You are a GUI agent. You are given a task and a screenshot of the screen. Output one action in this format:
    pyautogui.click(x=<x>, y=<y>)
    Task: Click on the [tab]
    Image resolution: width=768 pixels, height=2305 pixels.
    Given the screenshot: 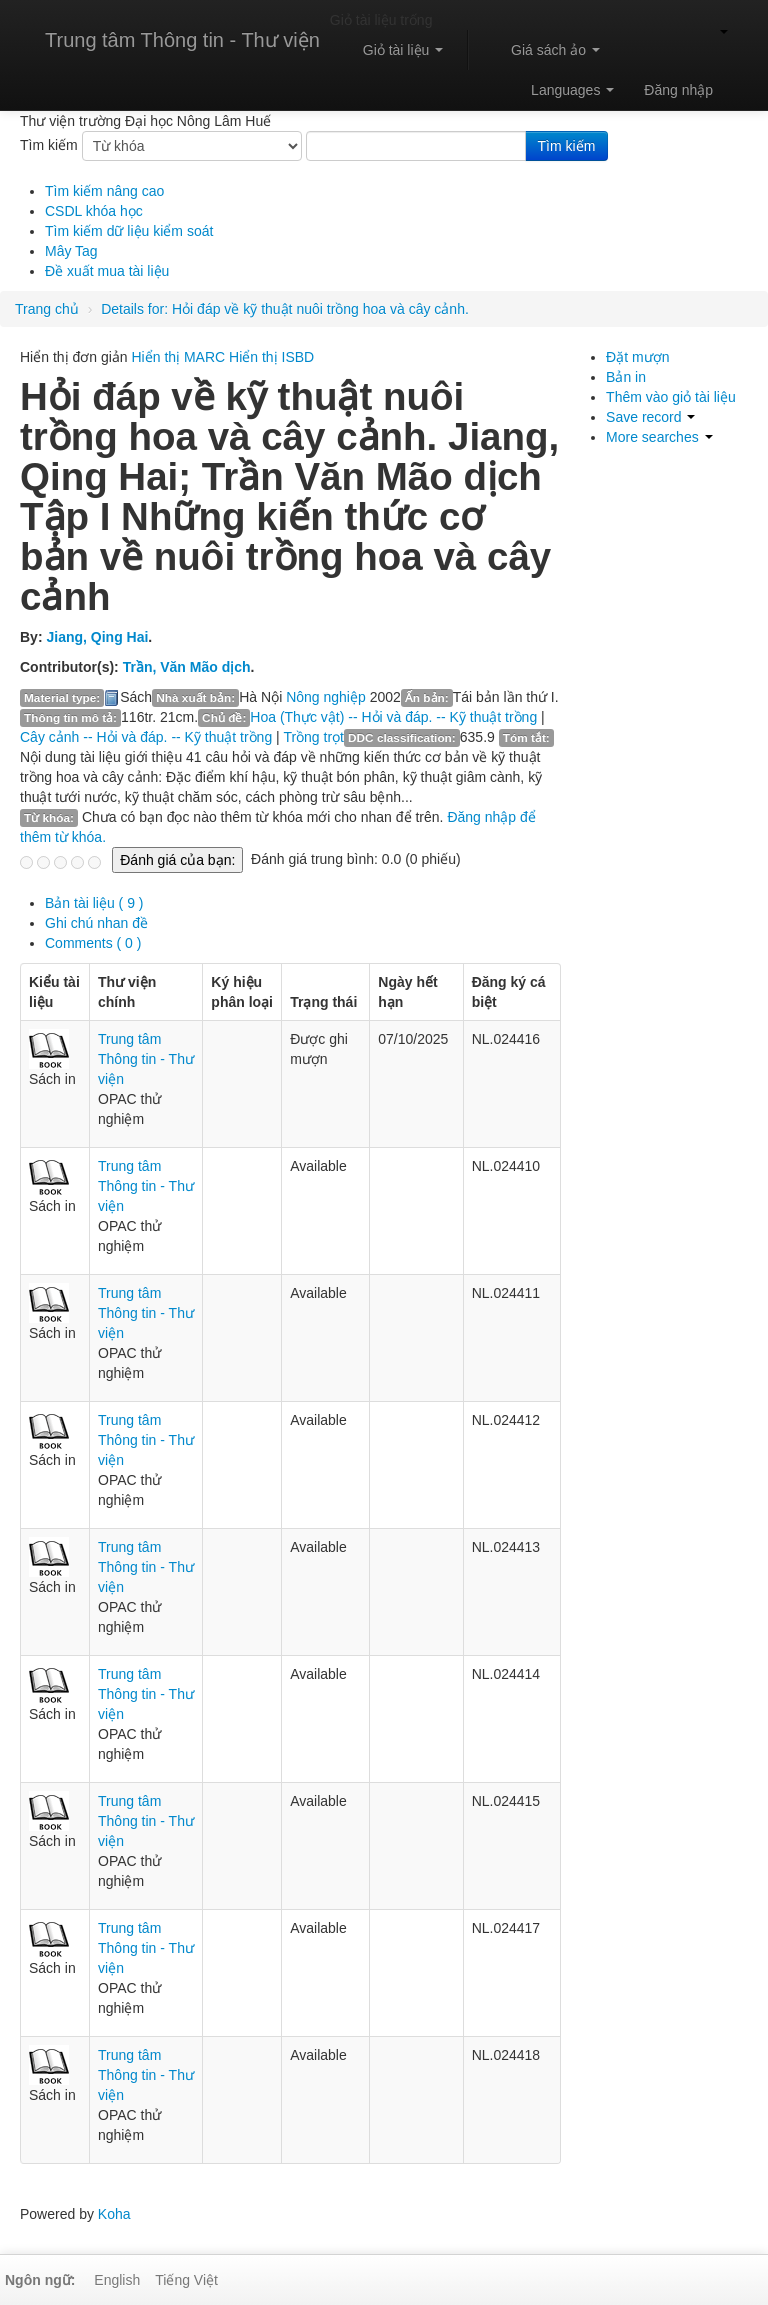 What is the action you would take?
    pyautogui.click(x=303, y=903)
    